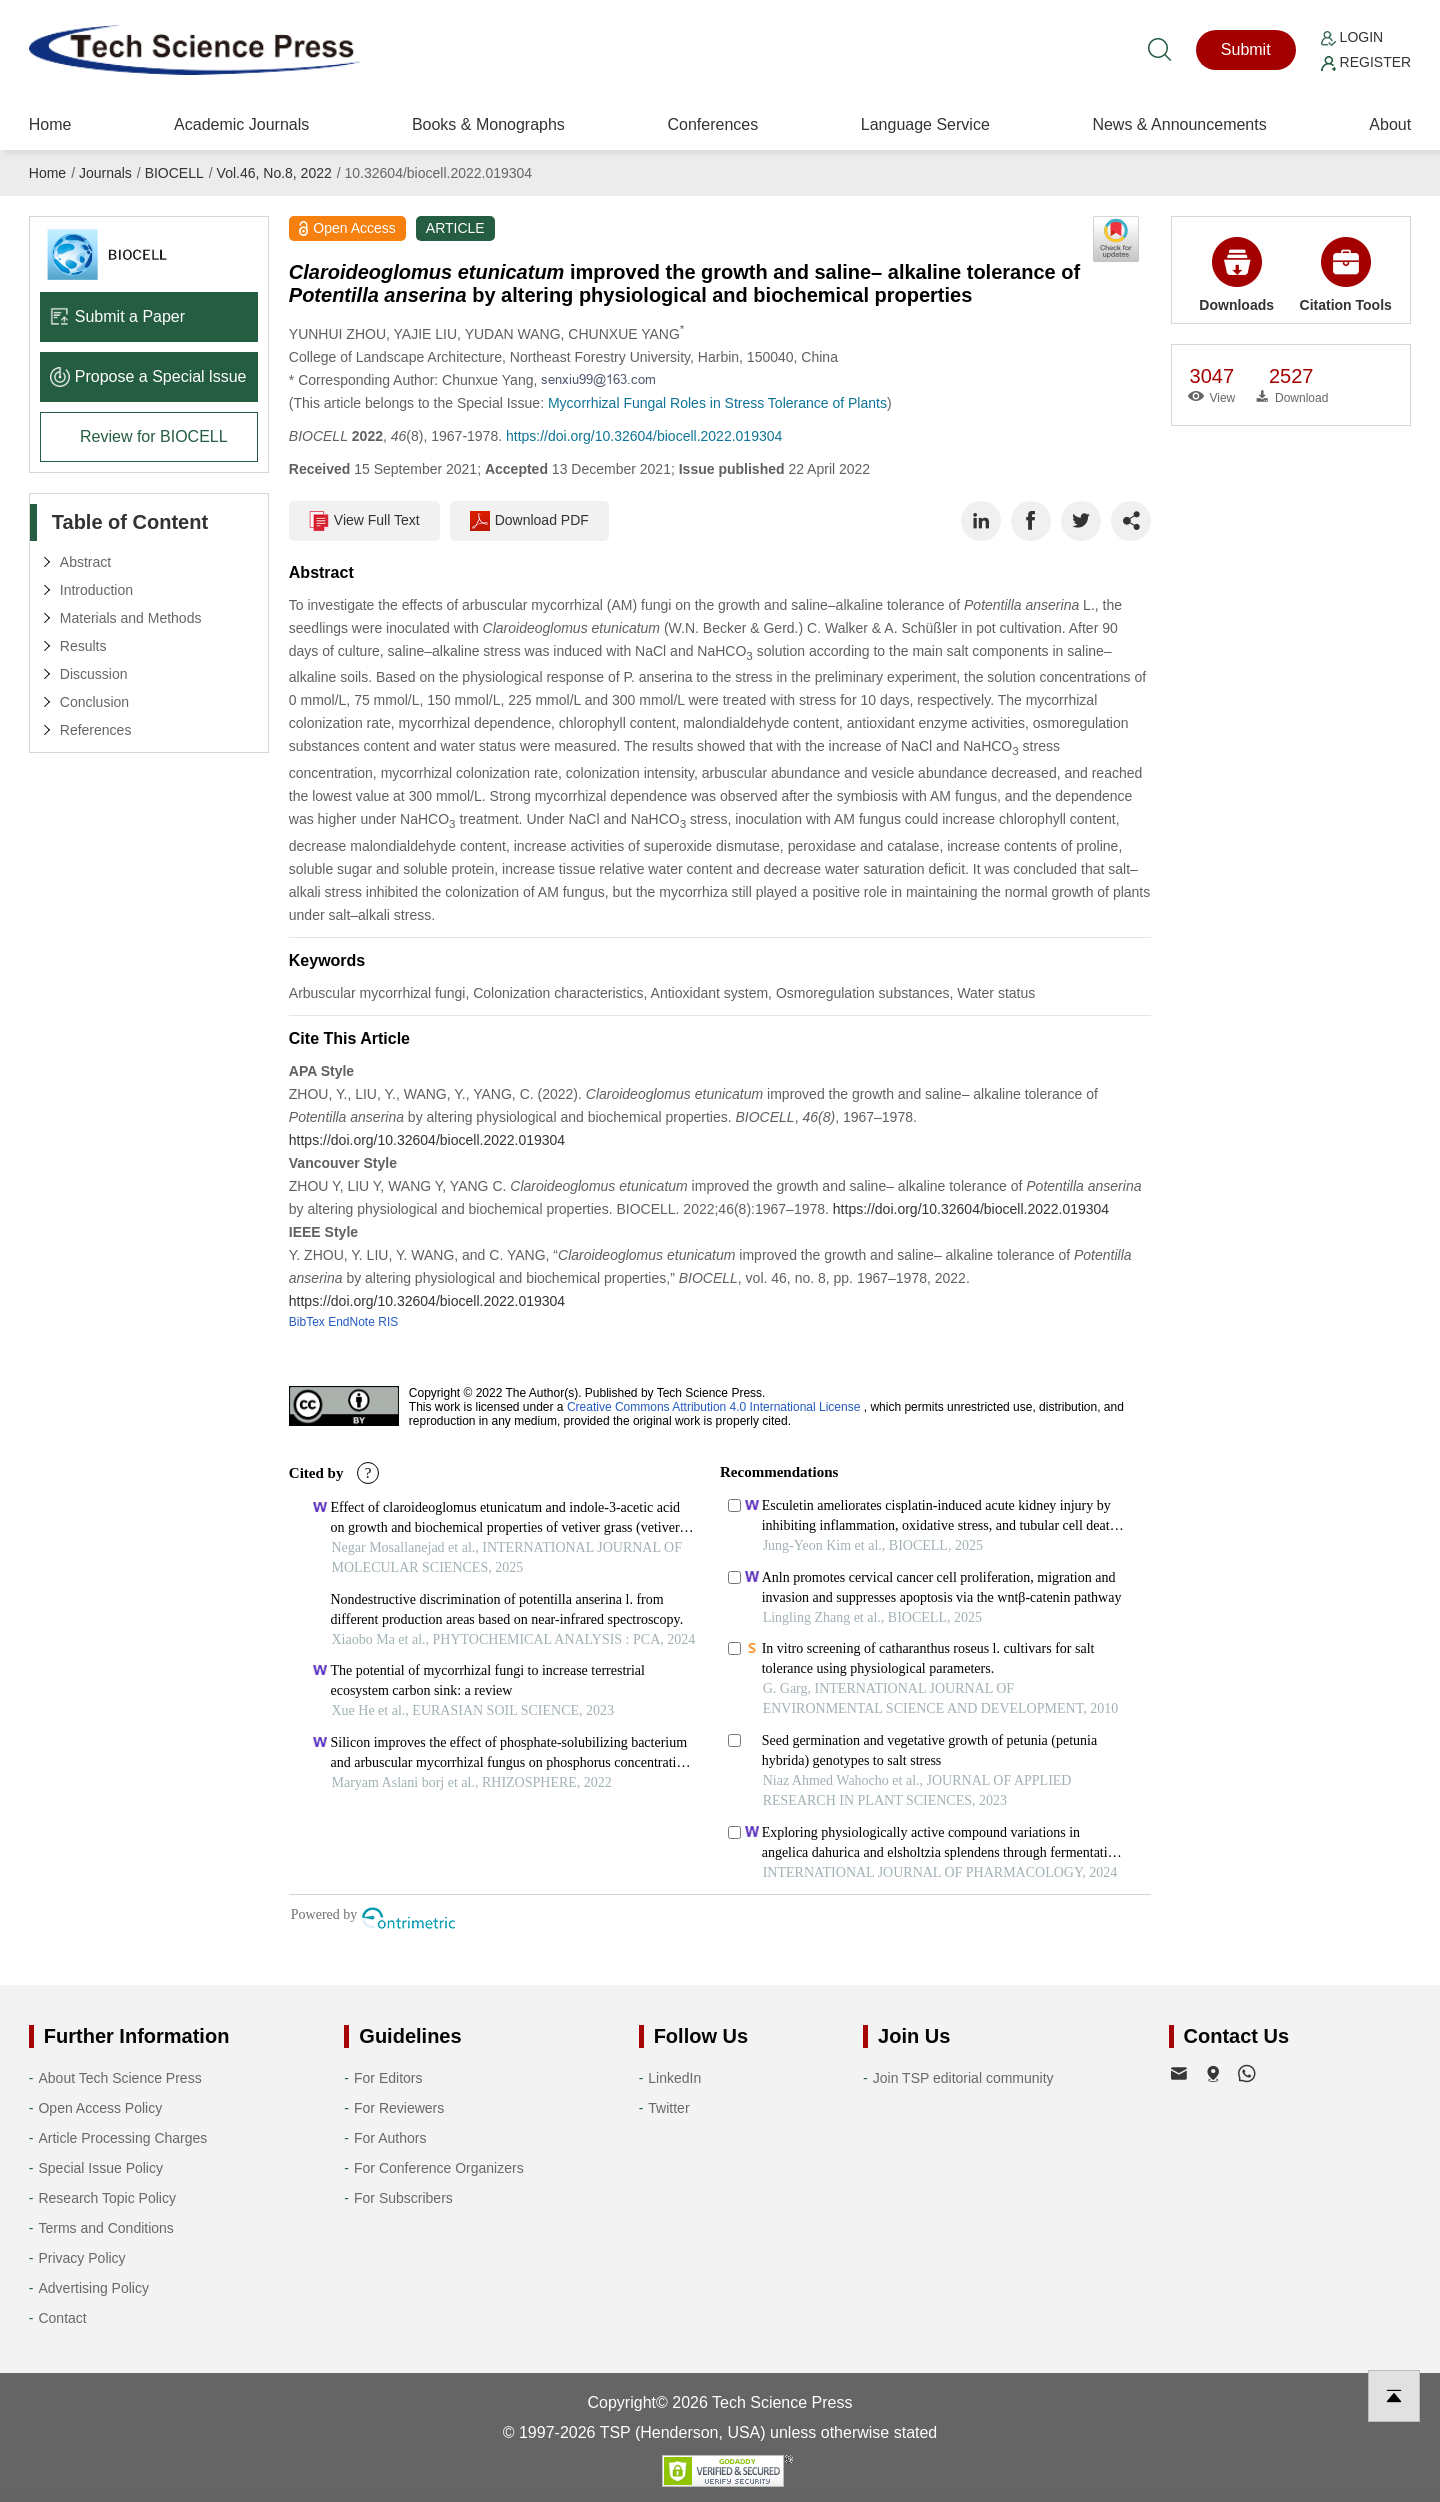 This screenshot has height=2502, width=1440. Describe the element at coordinates (1179, 124) in the screenshot. I see `News & Announcements` at that location.